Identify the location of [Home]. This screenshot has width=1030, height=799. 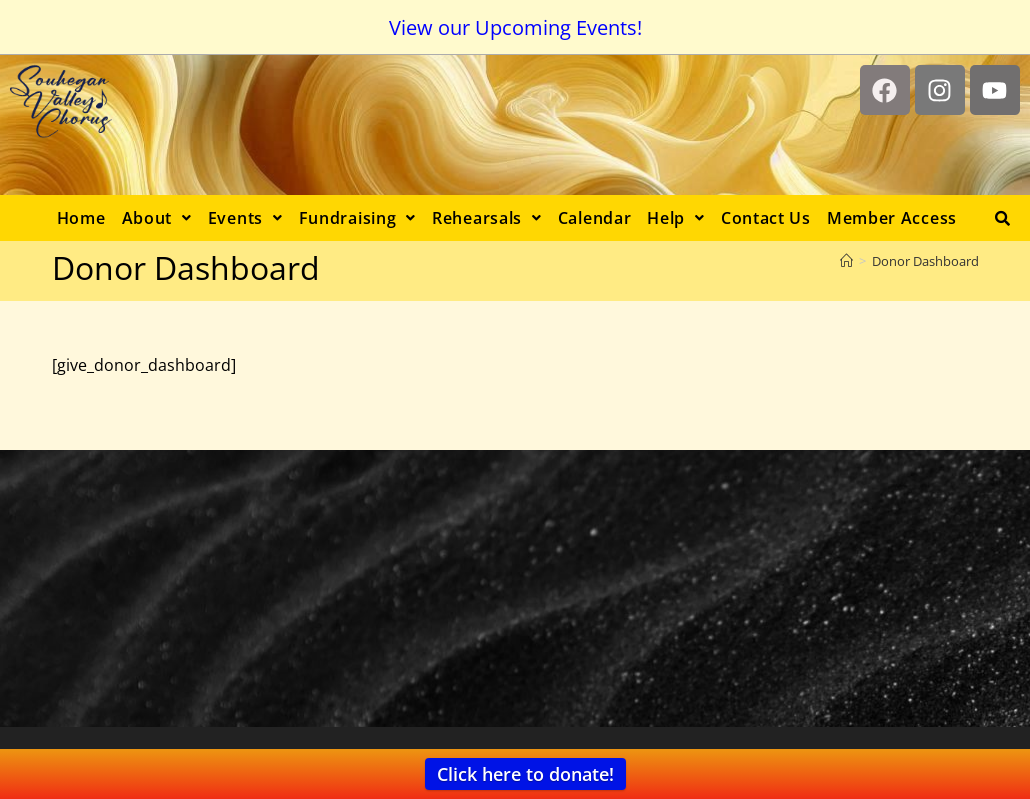
(846, 261).